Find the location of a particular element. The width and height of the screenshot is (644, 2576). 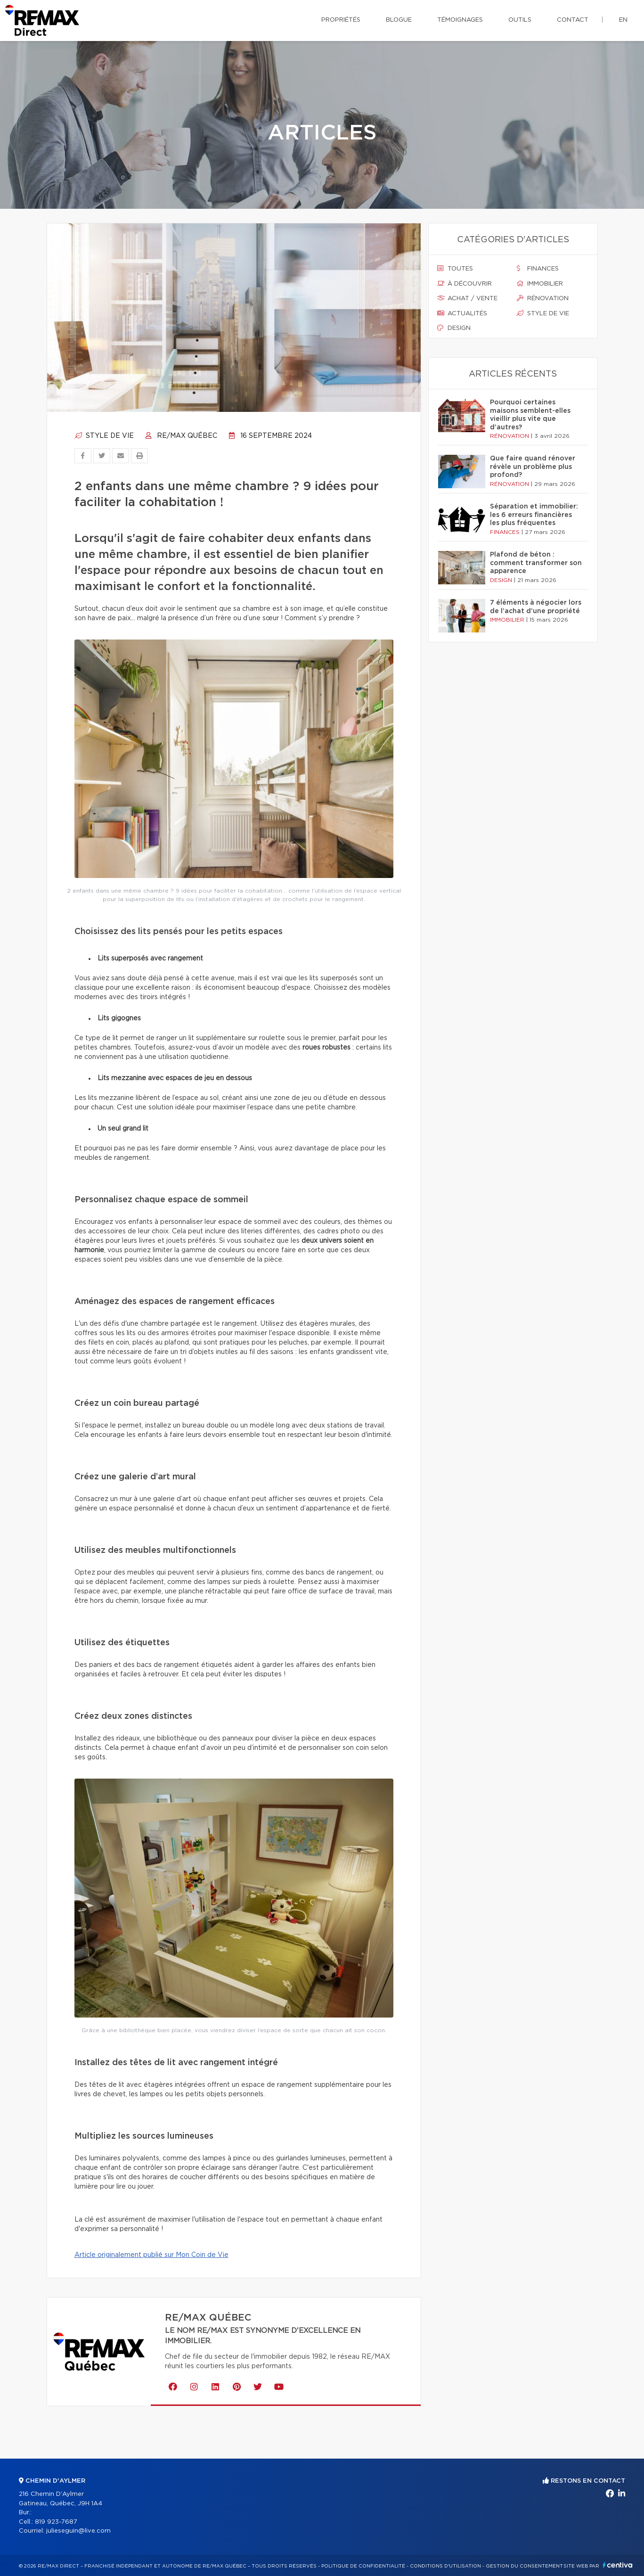

Immobilier is located at coordinates (540, 283).